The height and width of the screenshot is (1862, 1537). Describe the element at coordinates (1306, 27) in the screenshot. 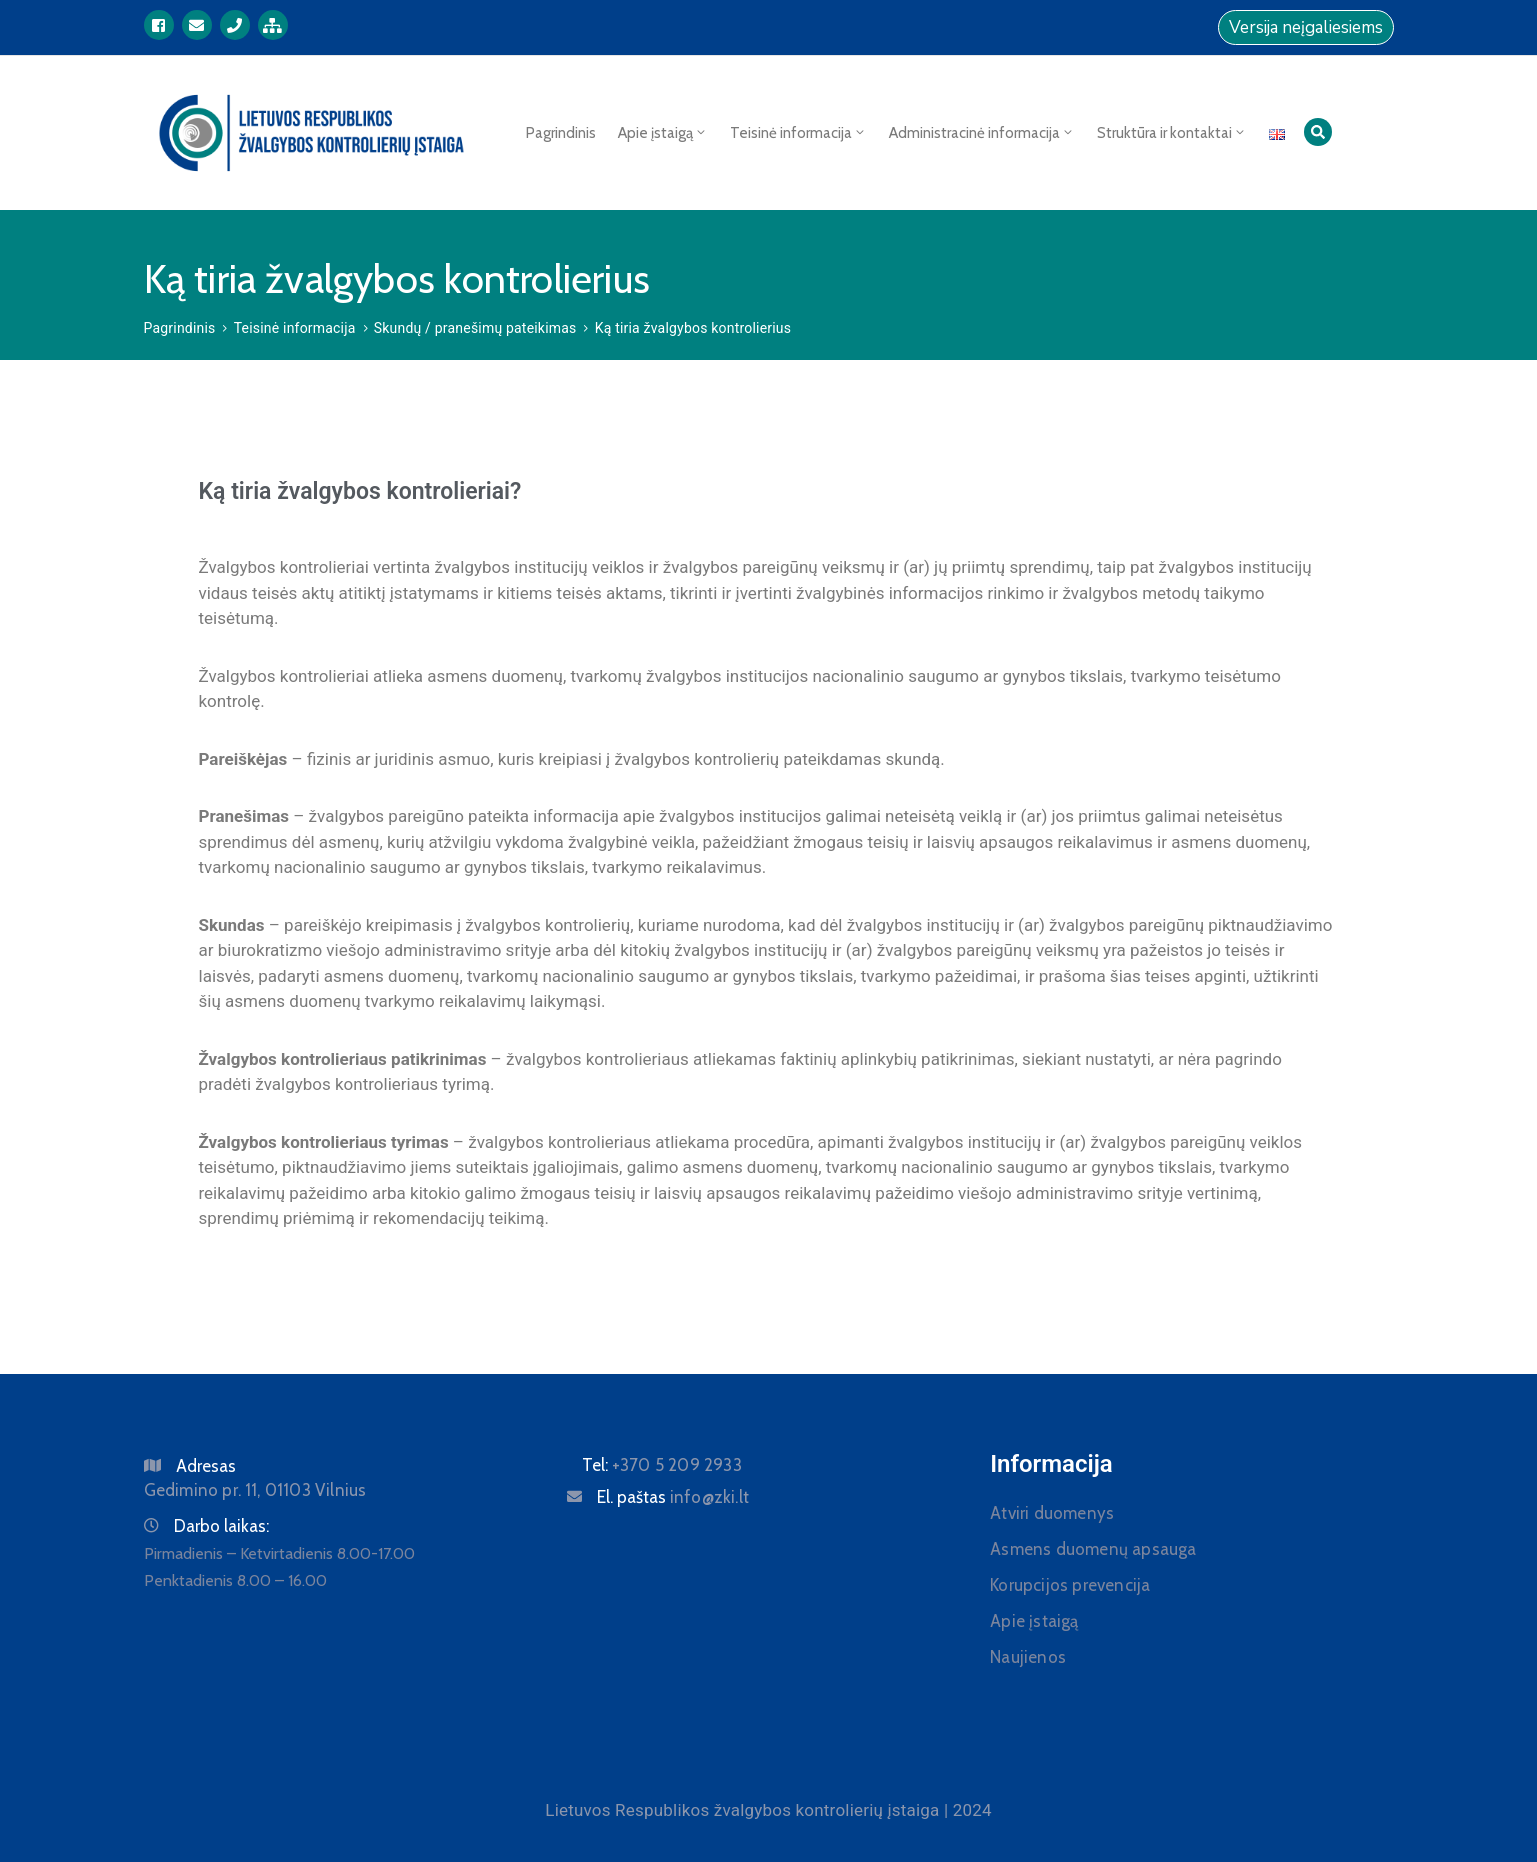

I see `Versija neįgaliesiems` at that location.